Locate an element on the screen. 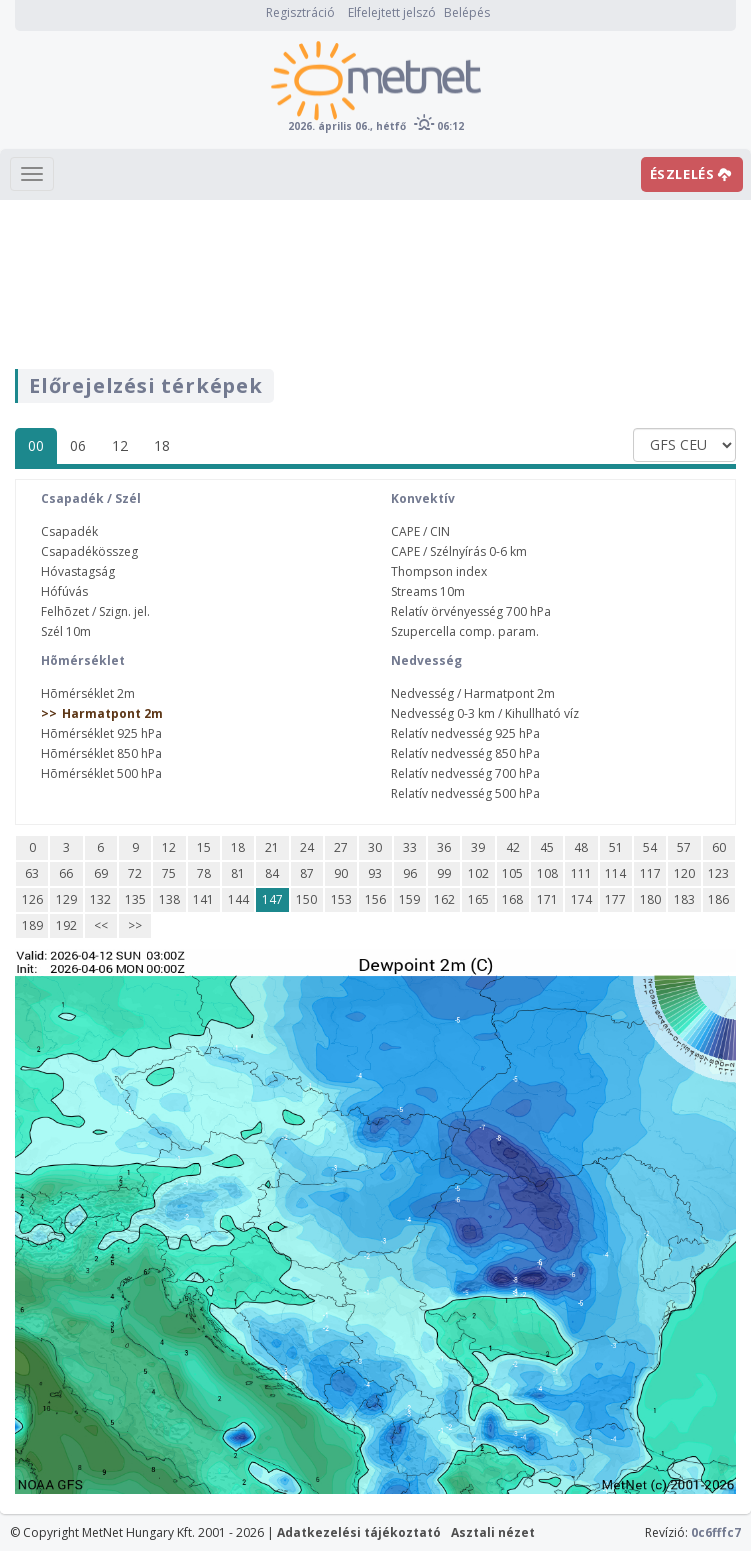  Hõmérséklet 925 hPa is located at coordinates (101, 733).